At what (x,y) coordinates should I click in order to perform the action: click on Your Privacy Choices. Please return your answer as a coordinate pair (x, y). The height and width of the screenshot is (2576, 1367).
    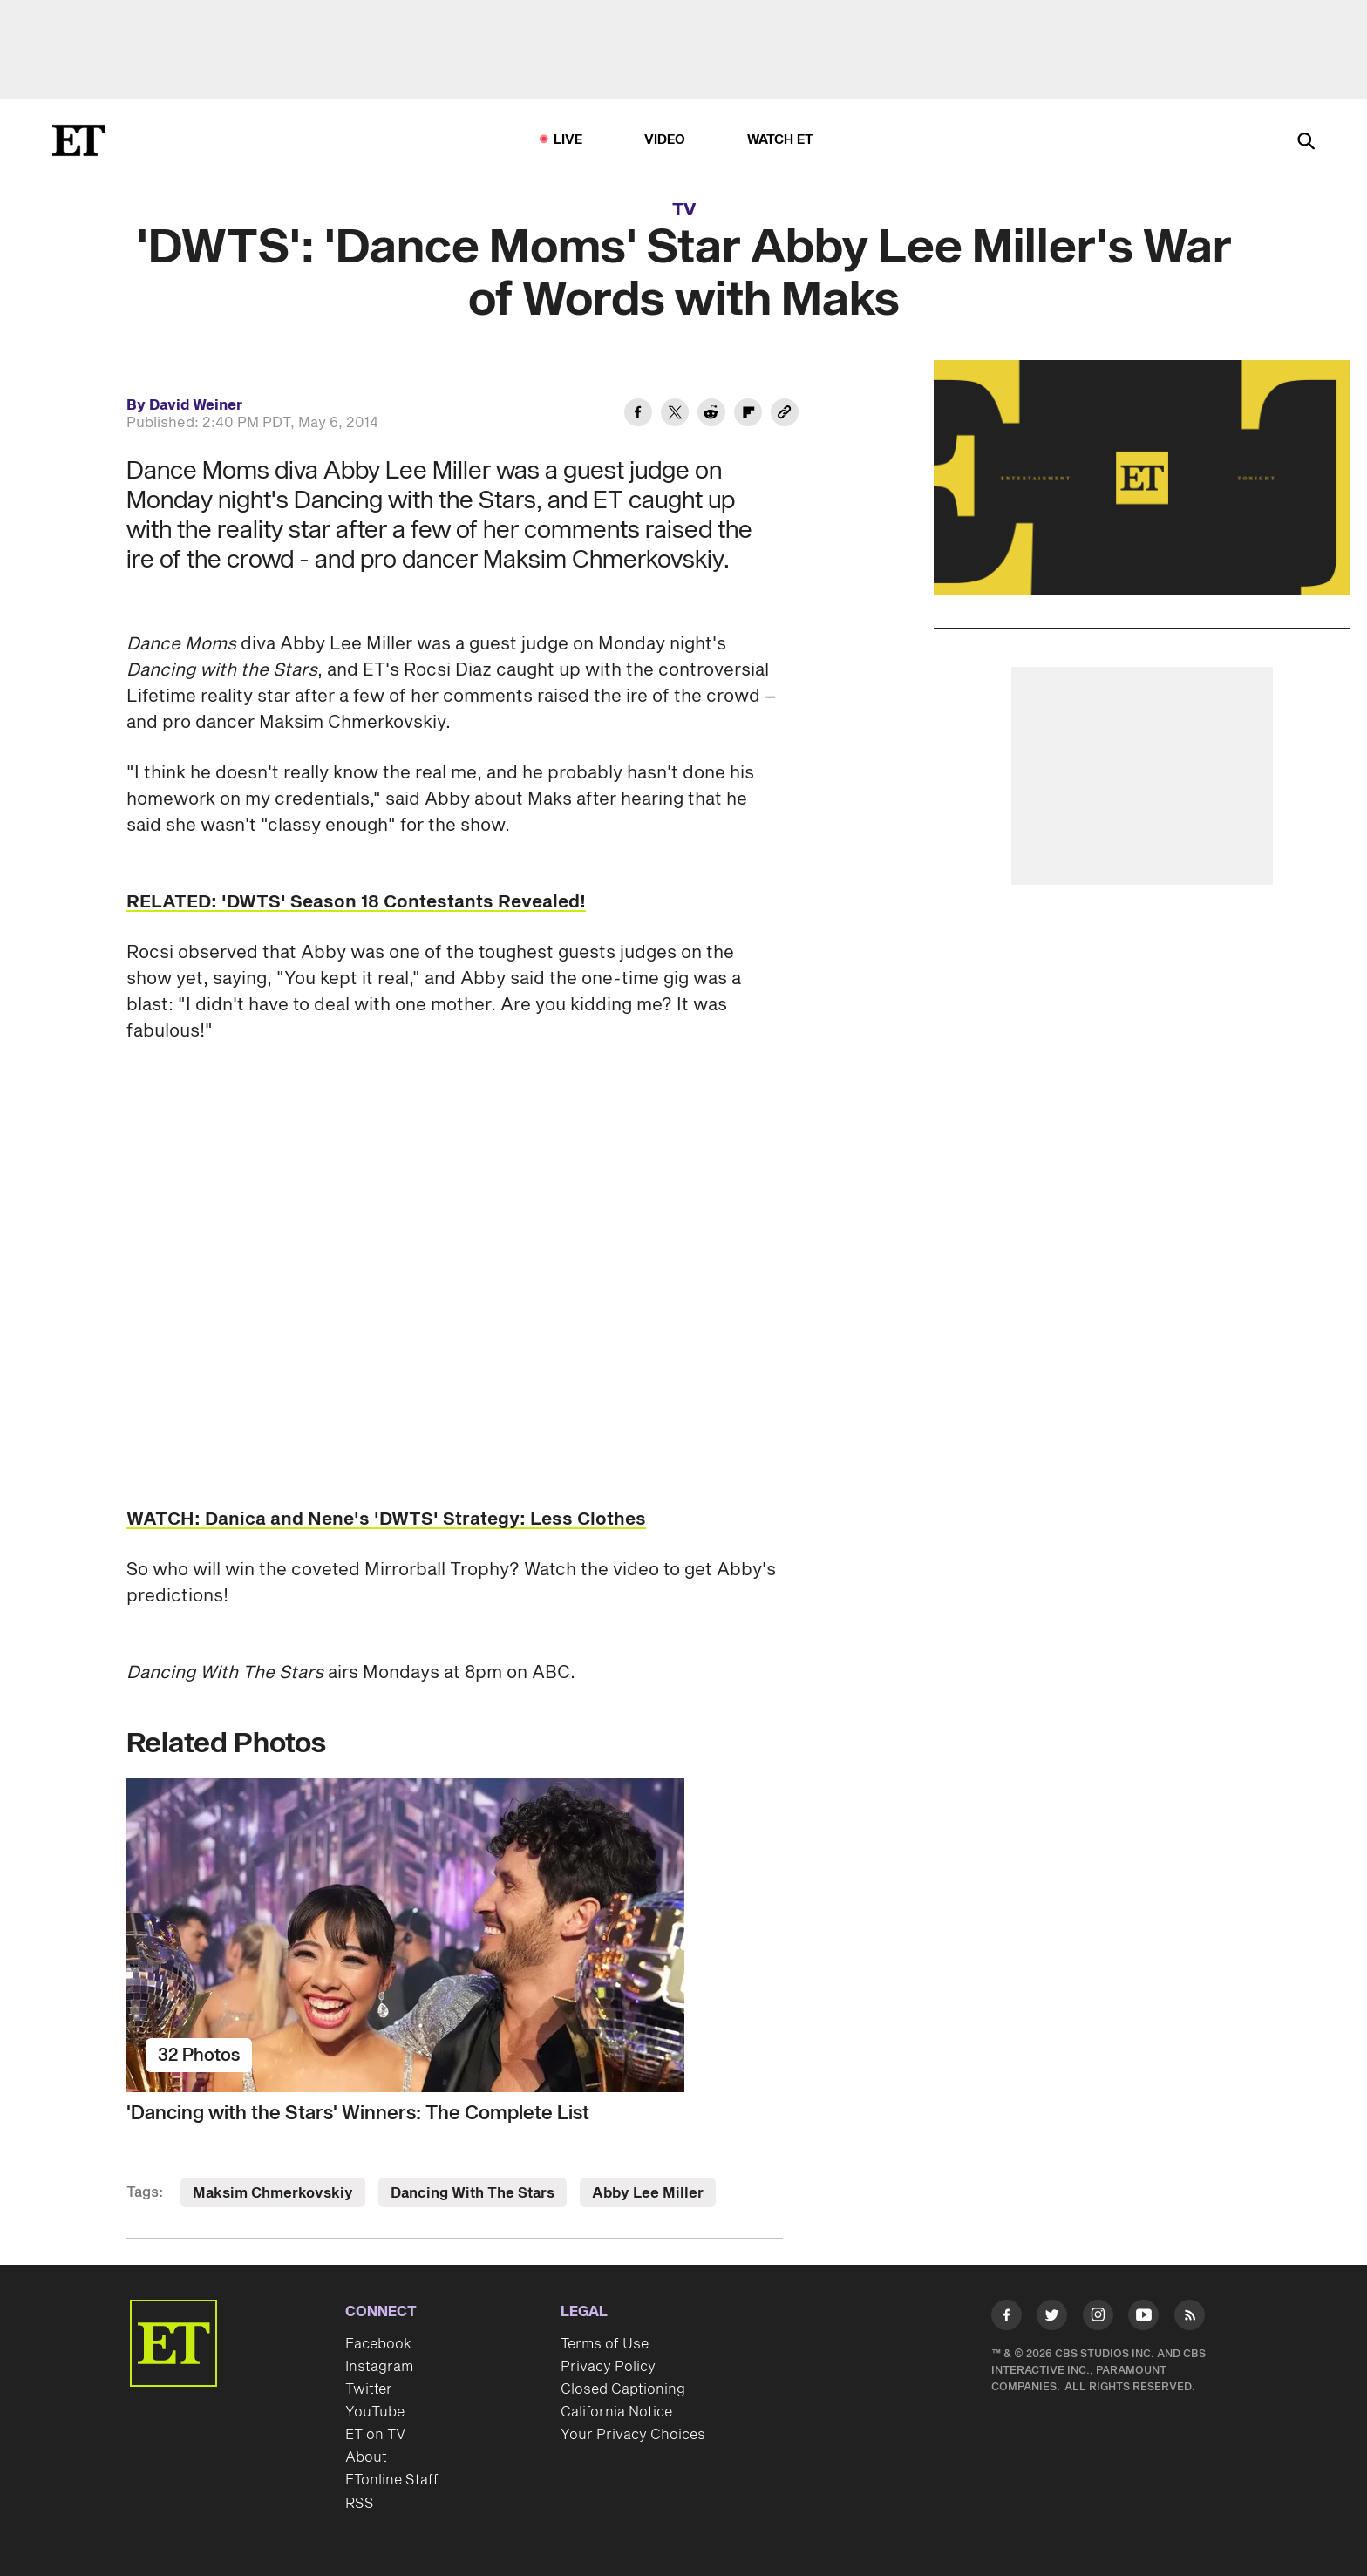
    Looking at the image, I should click on (633, 2434).